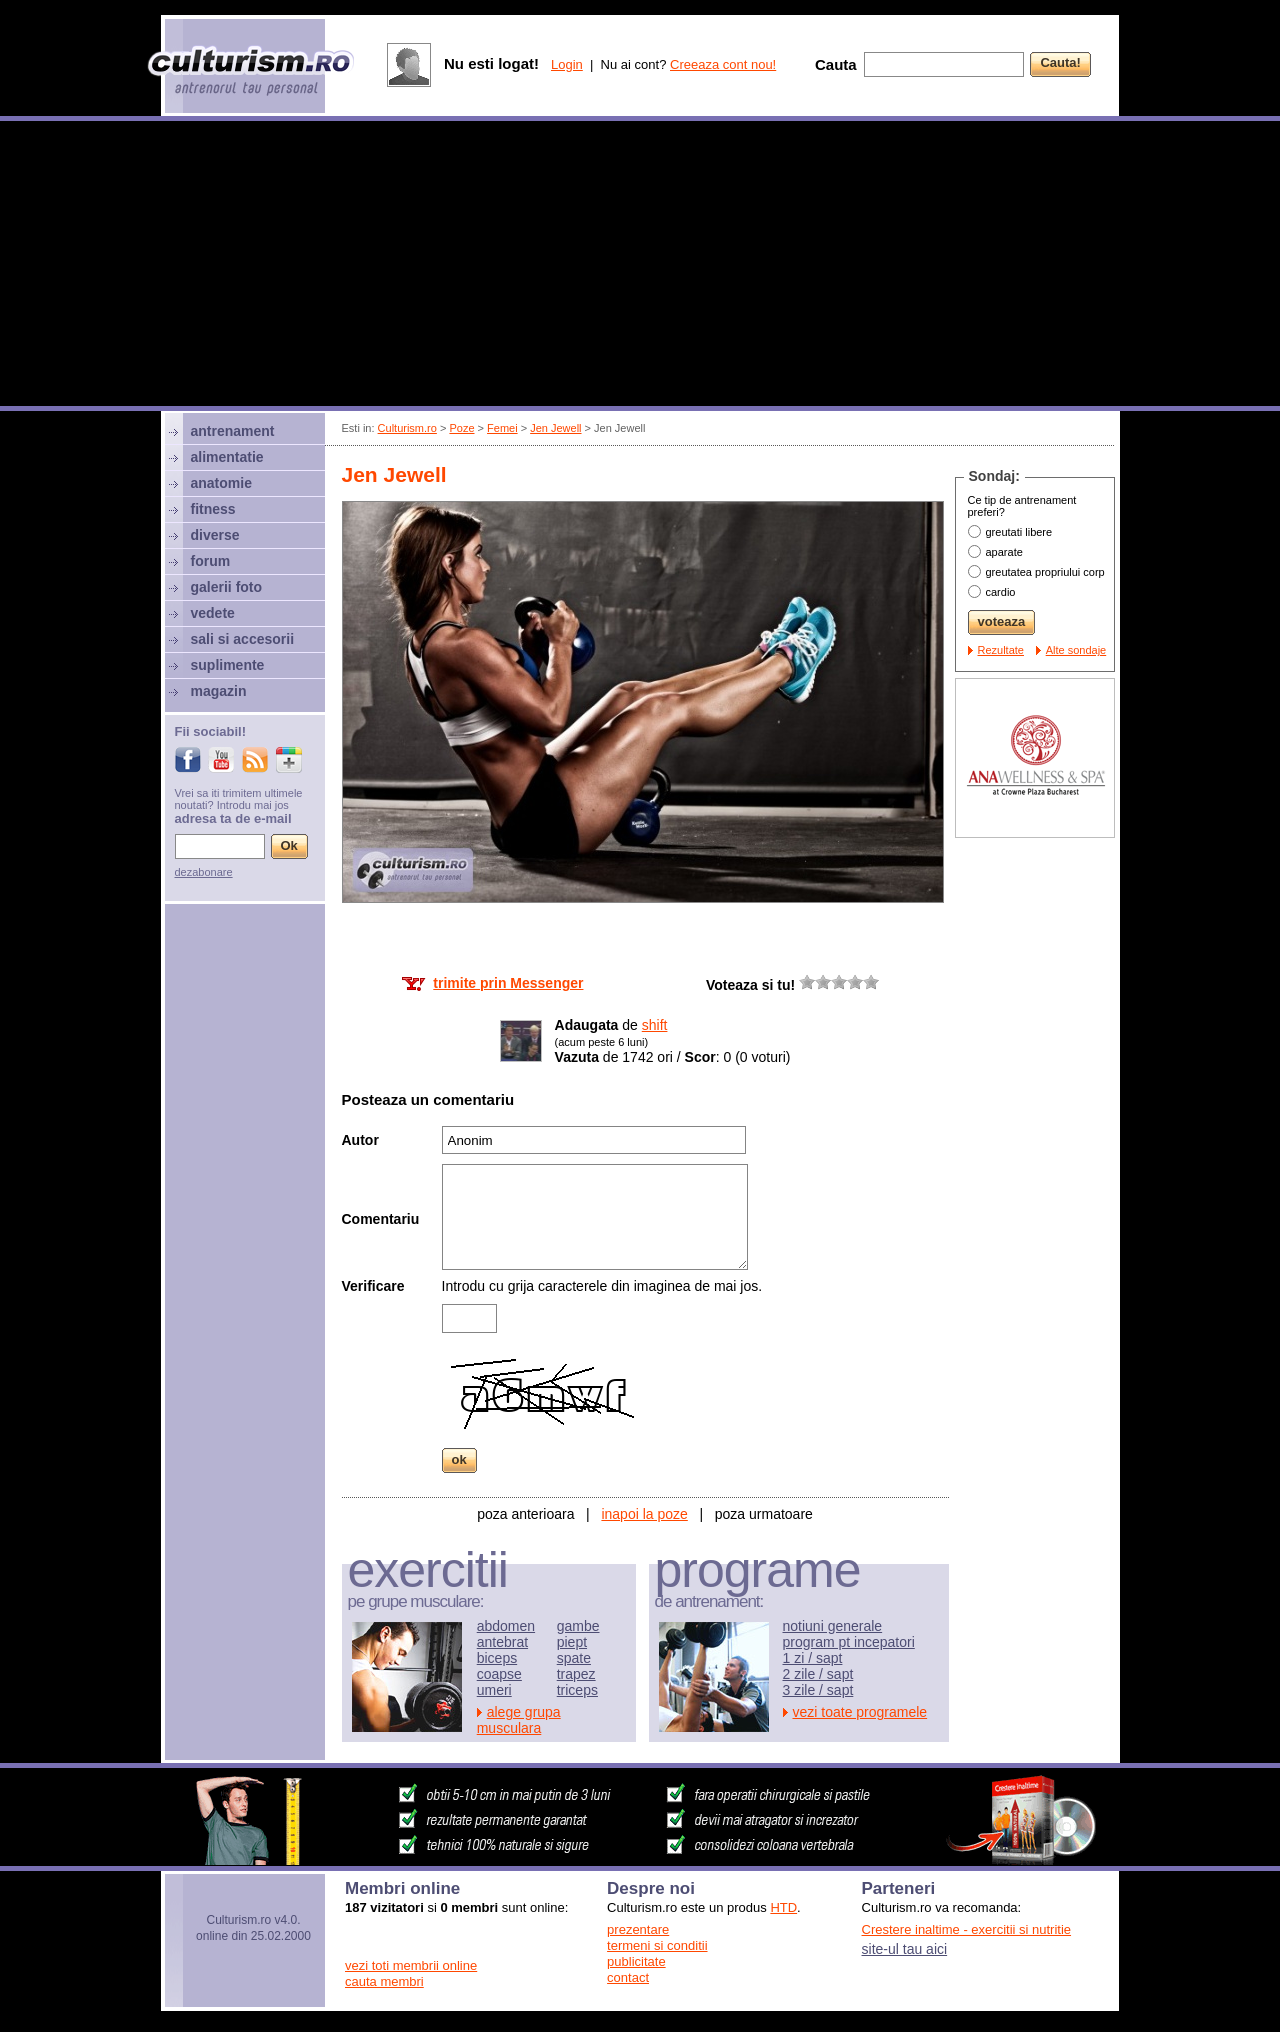 This screenshot has width=1280, height=2032. I want to click on galerii foto, so click(227, 587).